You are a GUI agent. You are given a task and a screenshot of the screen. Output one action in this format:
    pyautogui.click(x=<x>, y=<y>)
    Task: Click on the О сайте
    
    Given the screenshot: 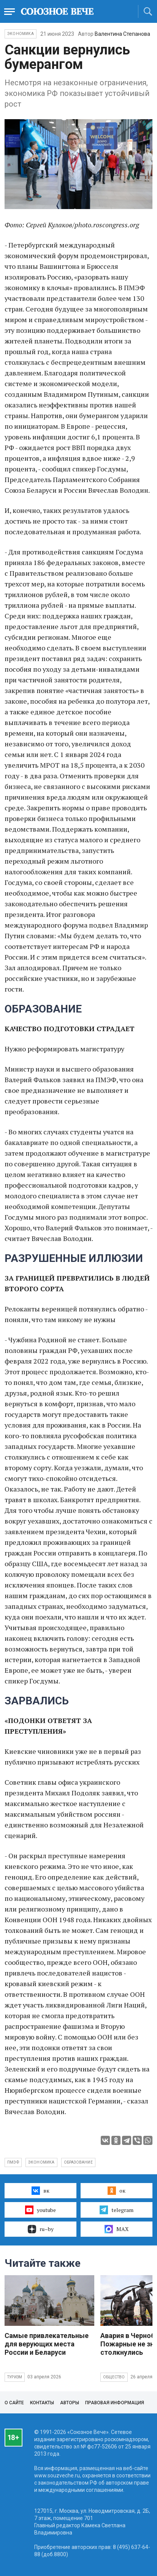 What is the action you would take?
    pyautogui.click(x=14, y=2402)
    